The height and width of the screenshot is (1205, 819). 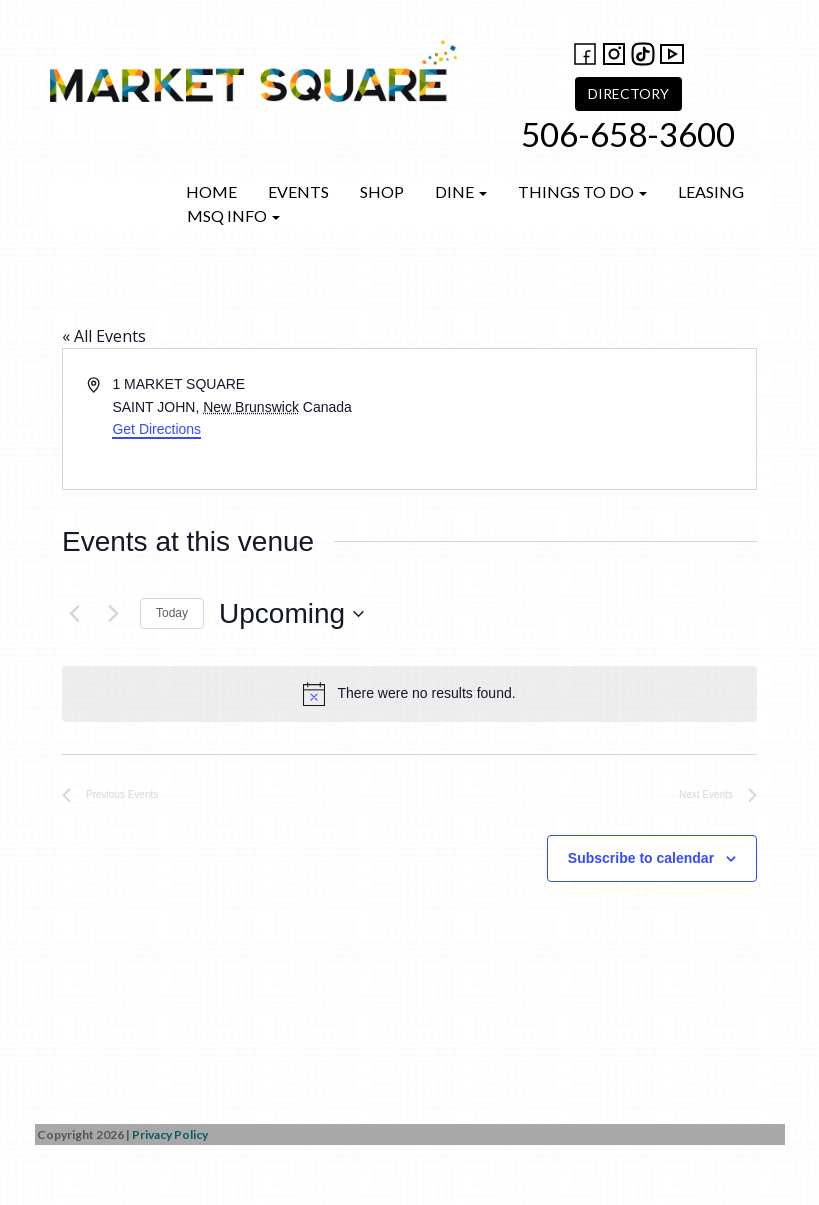 What do you see at coordinates (641, 858) in the screenshot?
I see `Subscribe to calendar` at bounding box center [641, 858].